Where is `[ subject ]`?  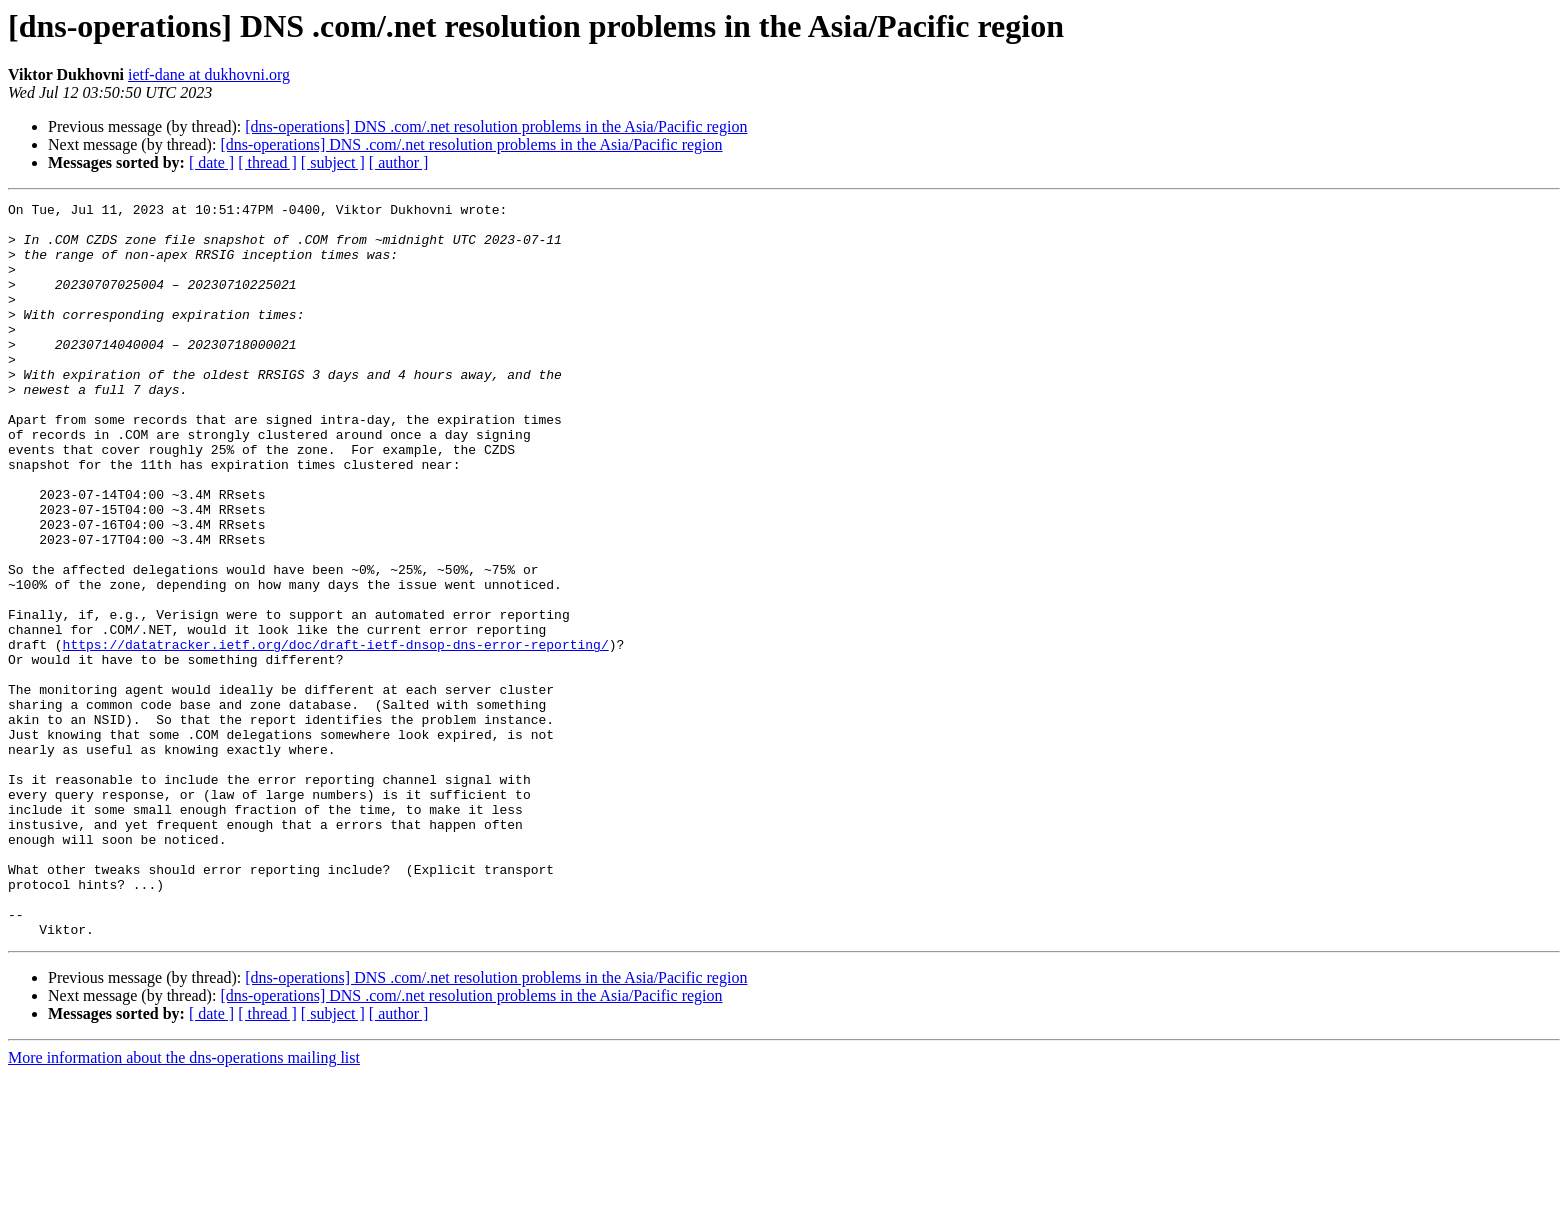
[ subject ] is located at coordinates (333, 162).